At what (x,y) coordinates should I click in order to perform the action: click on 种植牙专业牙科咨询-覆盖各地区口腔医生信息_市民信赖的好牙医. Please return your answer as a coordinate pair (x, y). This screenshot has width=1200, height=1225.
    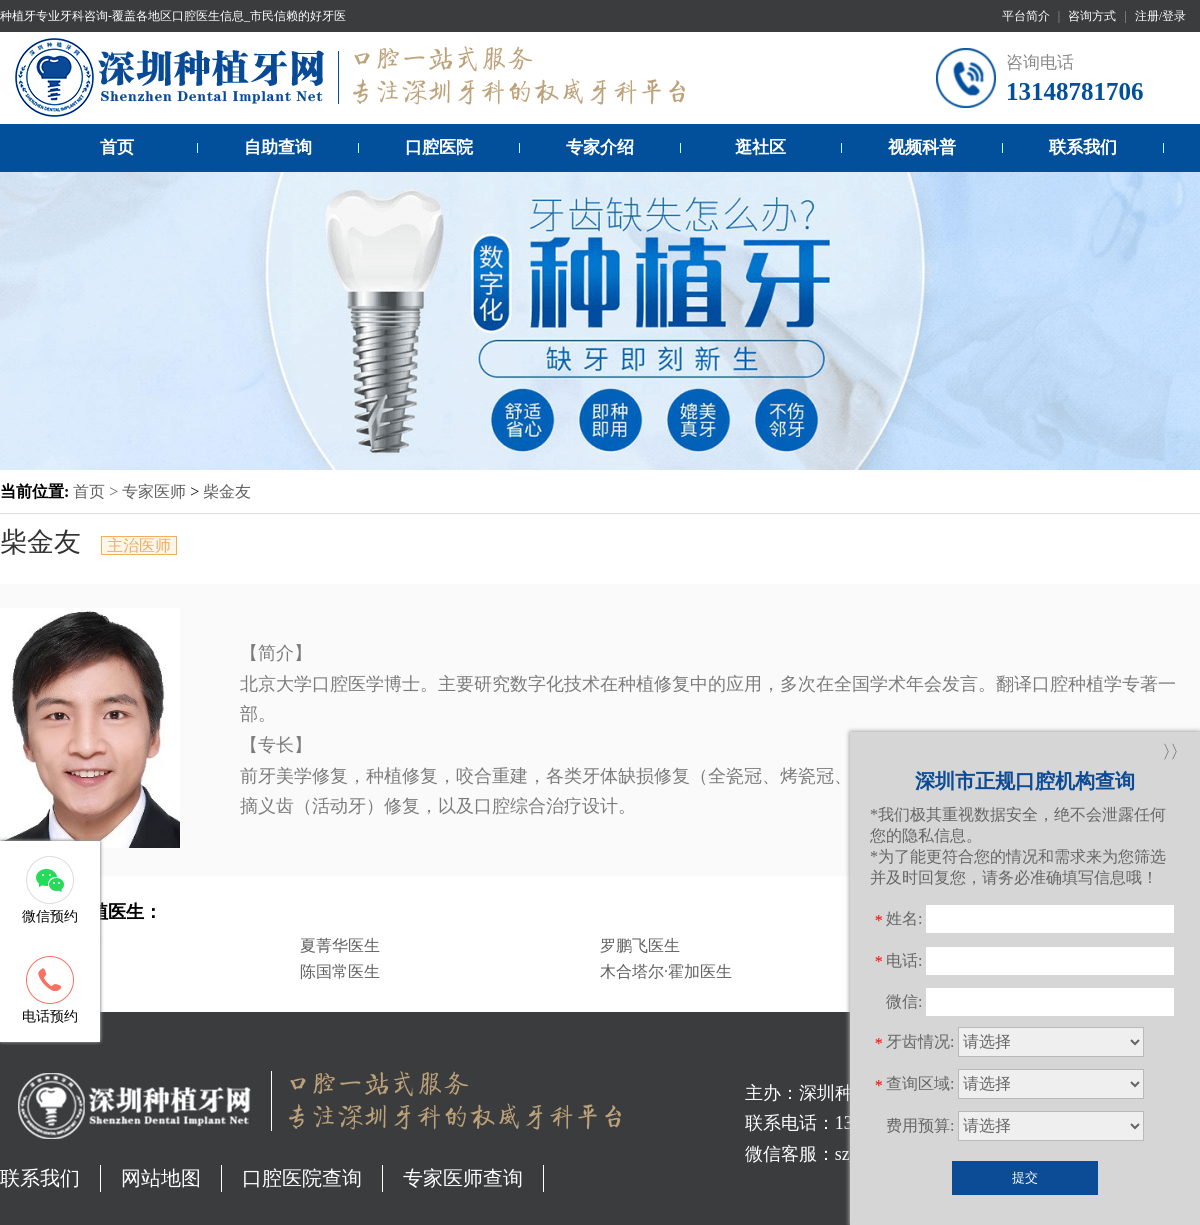
    Looking at the image, I should click on (173, 16).